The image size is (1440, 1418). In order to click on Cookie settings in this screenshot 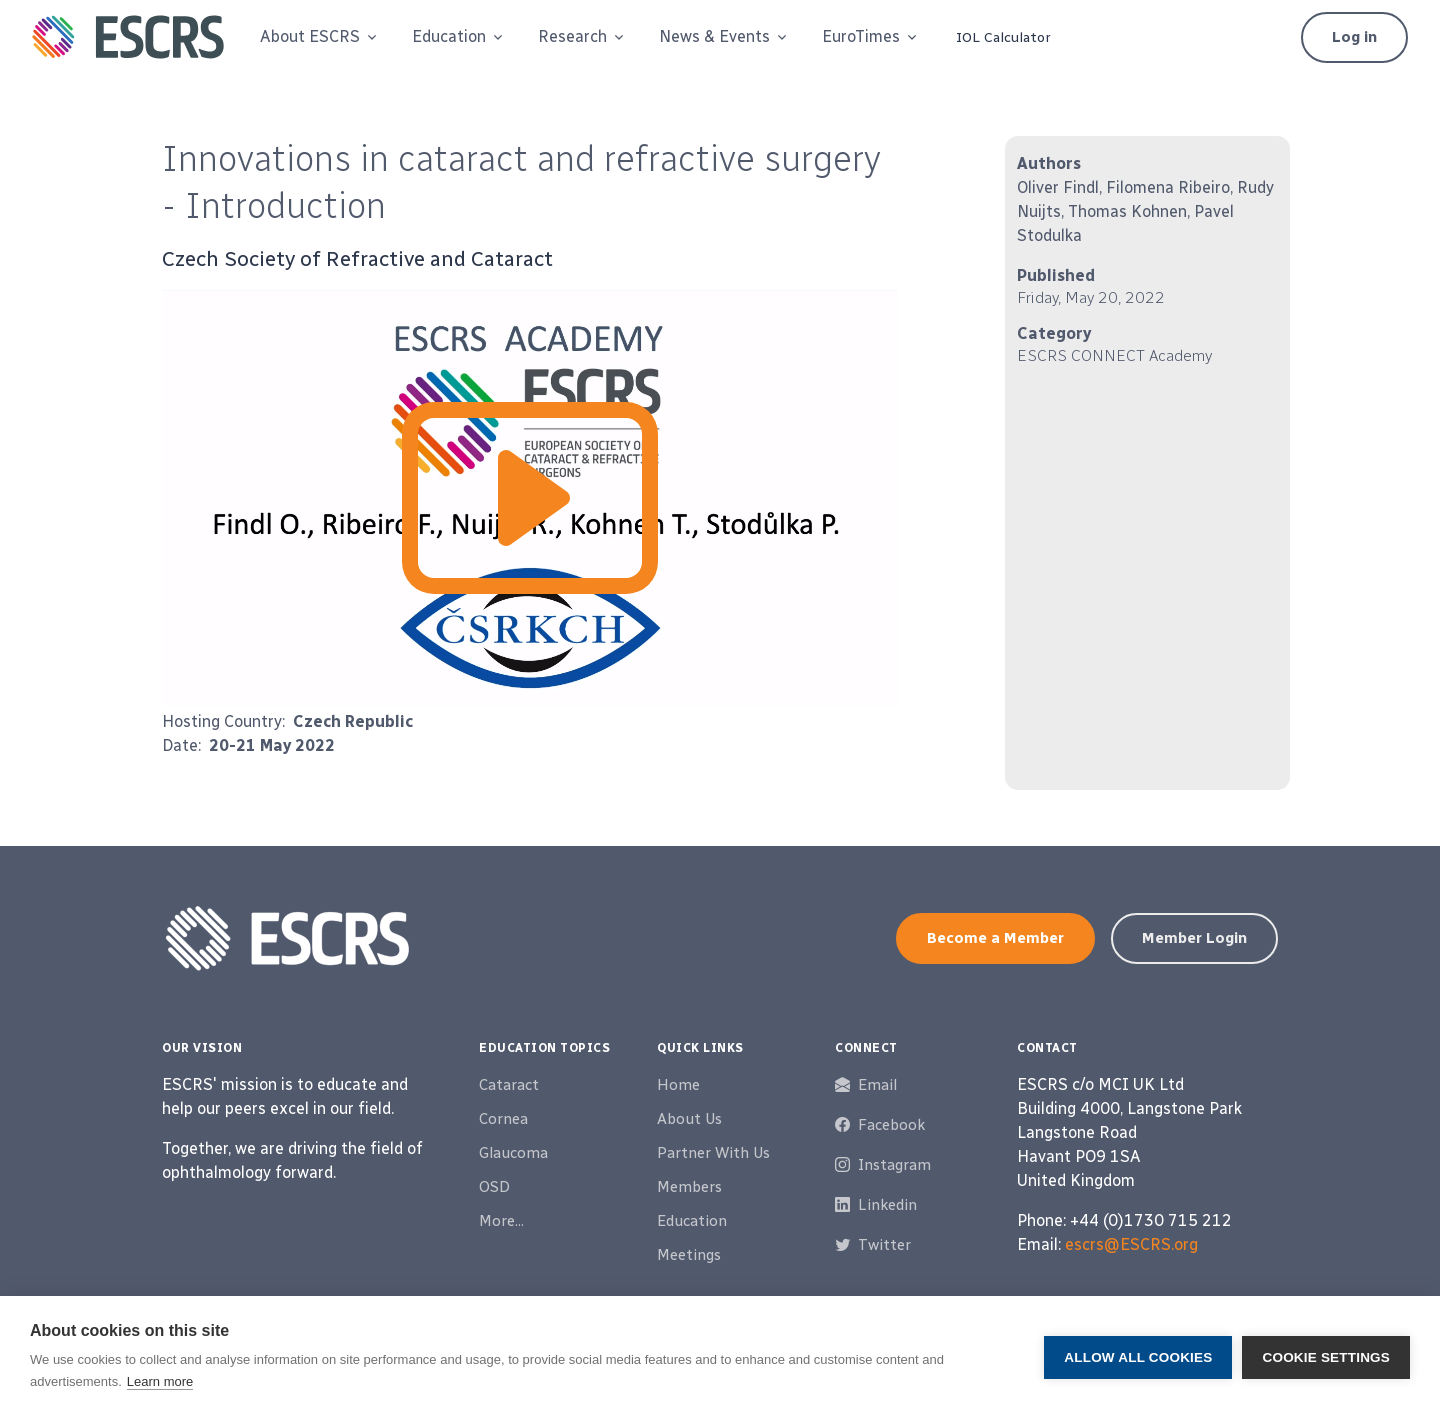, I will do `click(1326, 1357)`.